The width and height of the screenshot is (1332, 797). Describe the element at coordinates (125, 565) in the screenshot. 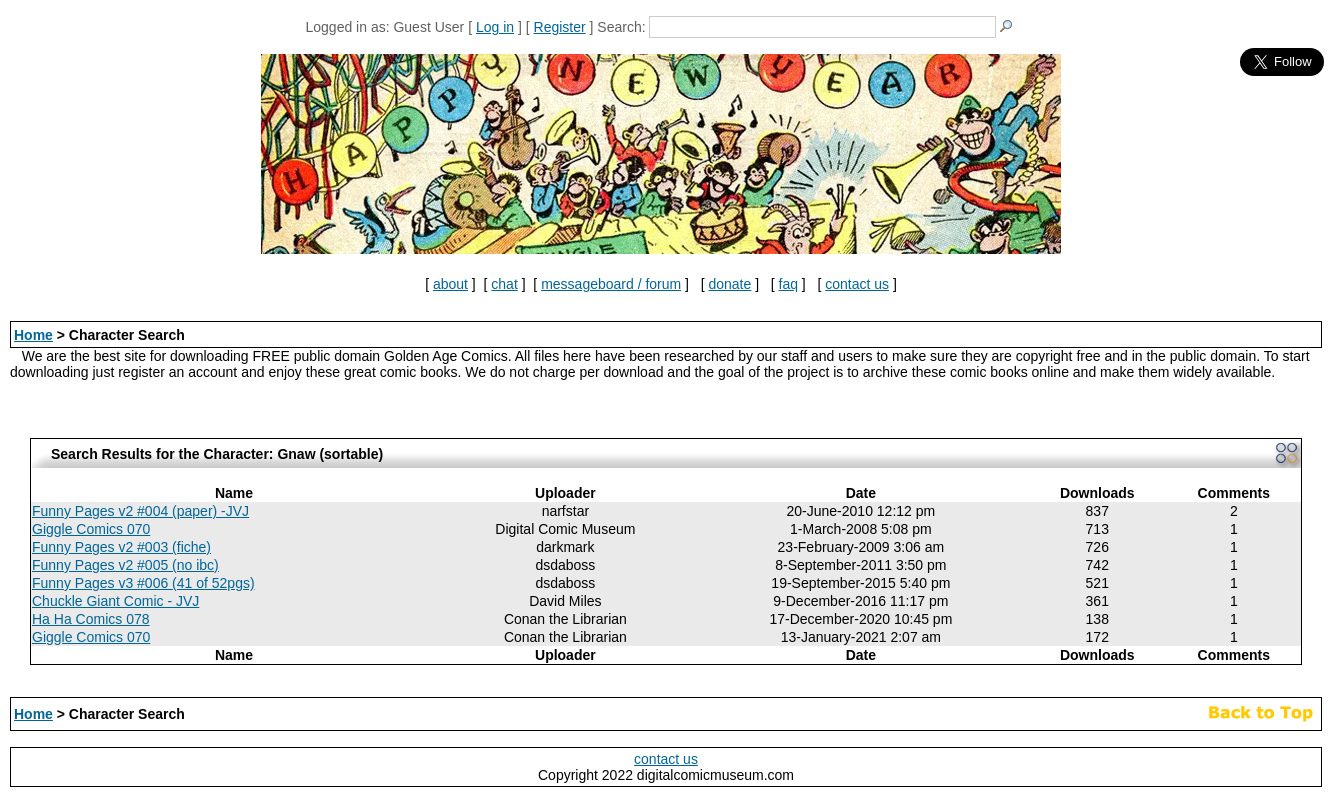

I see `Funny Pages v2 #005 (no ibc)` at that location.